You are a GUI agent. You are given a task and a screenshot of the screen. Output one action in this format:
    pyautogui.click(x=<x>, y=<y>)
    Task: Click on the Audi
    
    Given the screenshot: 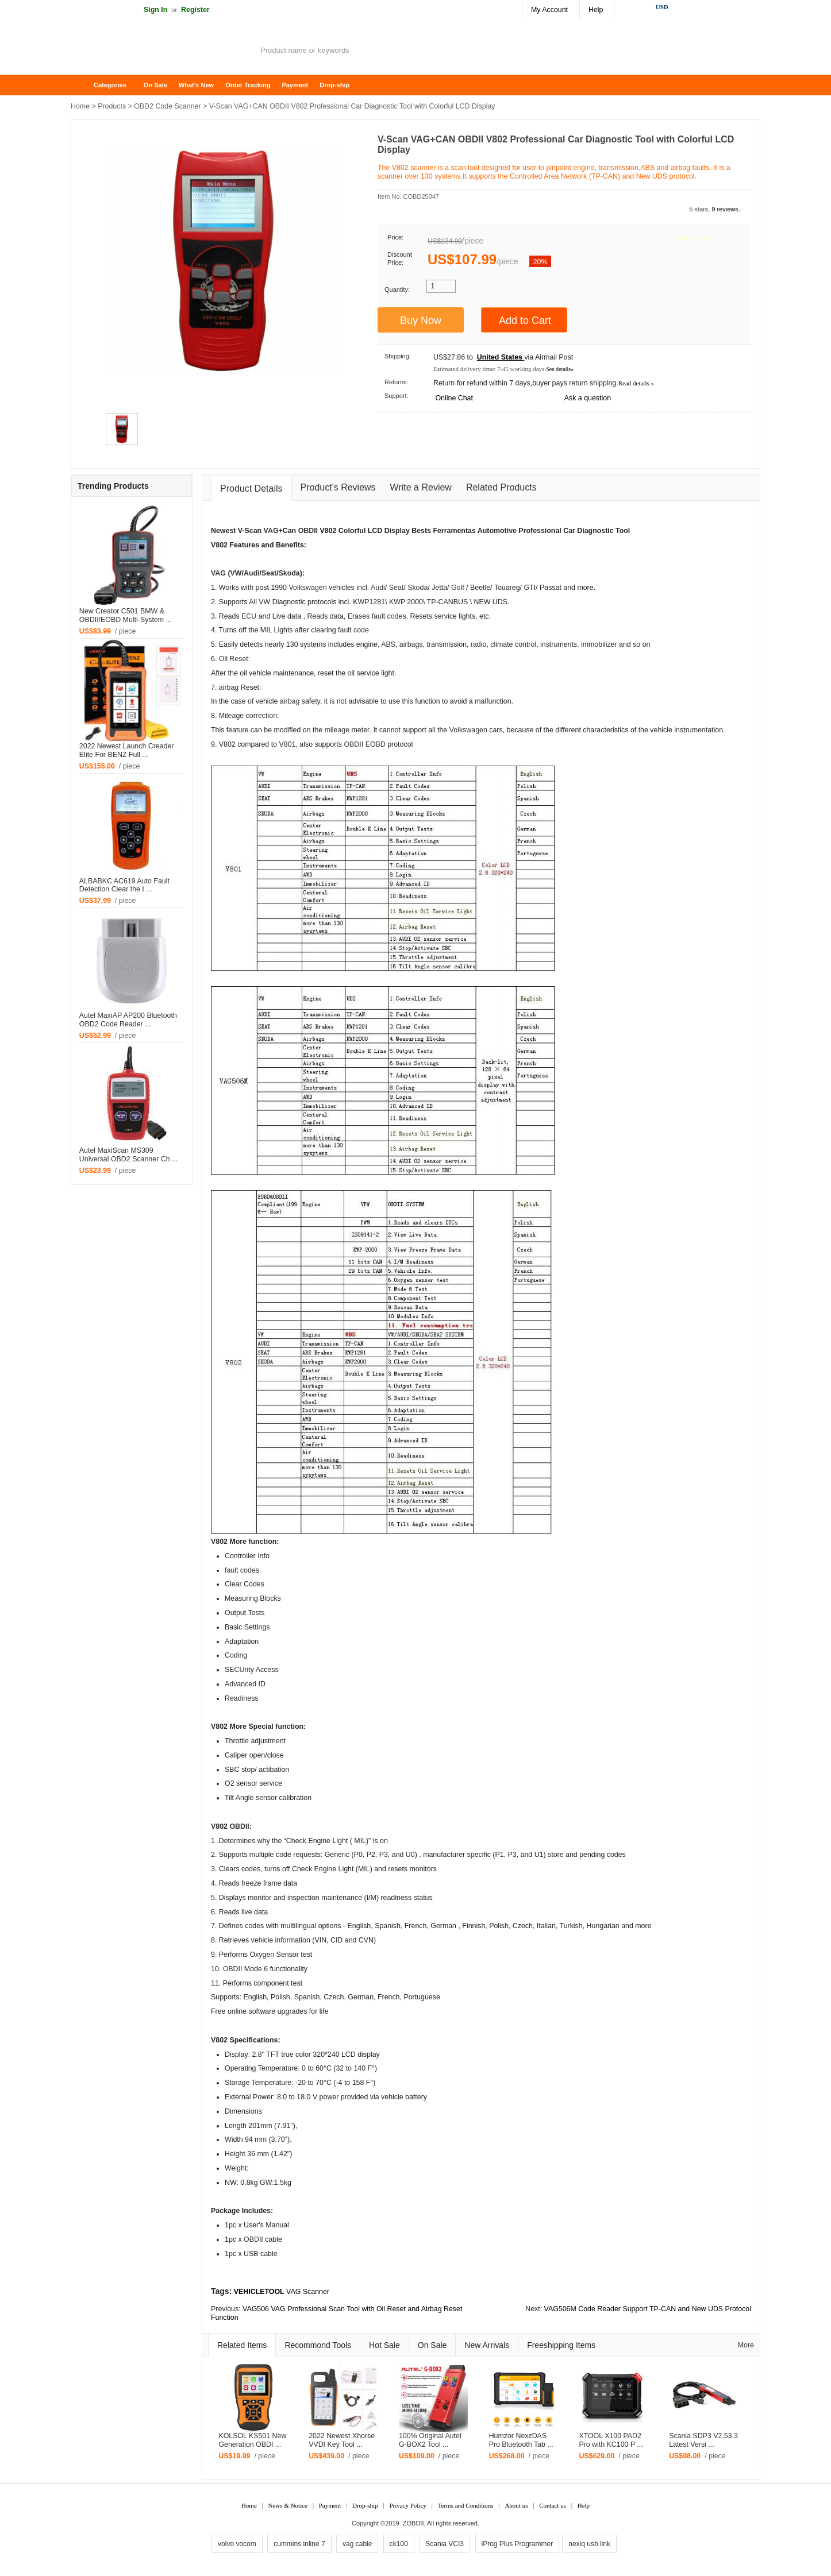 What is the action you would take?
    pyautogui.click(x=252, y=573)
    